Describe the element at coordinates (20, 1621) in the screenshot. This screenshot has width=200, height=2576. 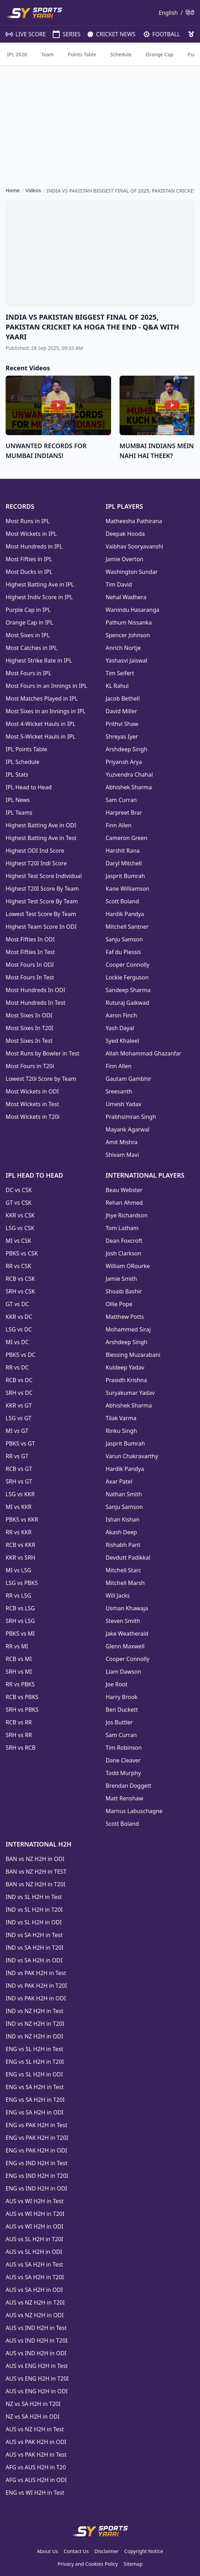
I see `SRH vs LSG` at that location.